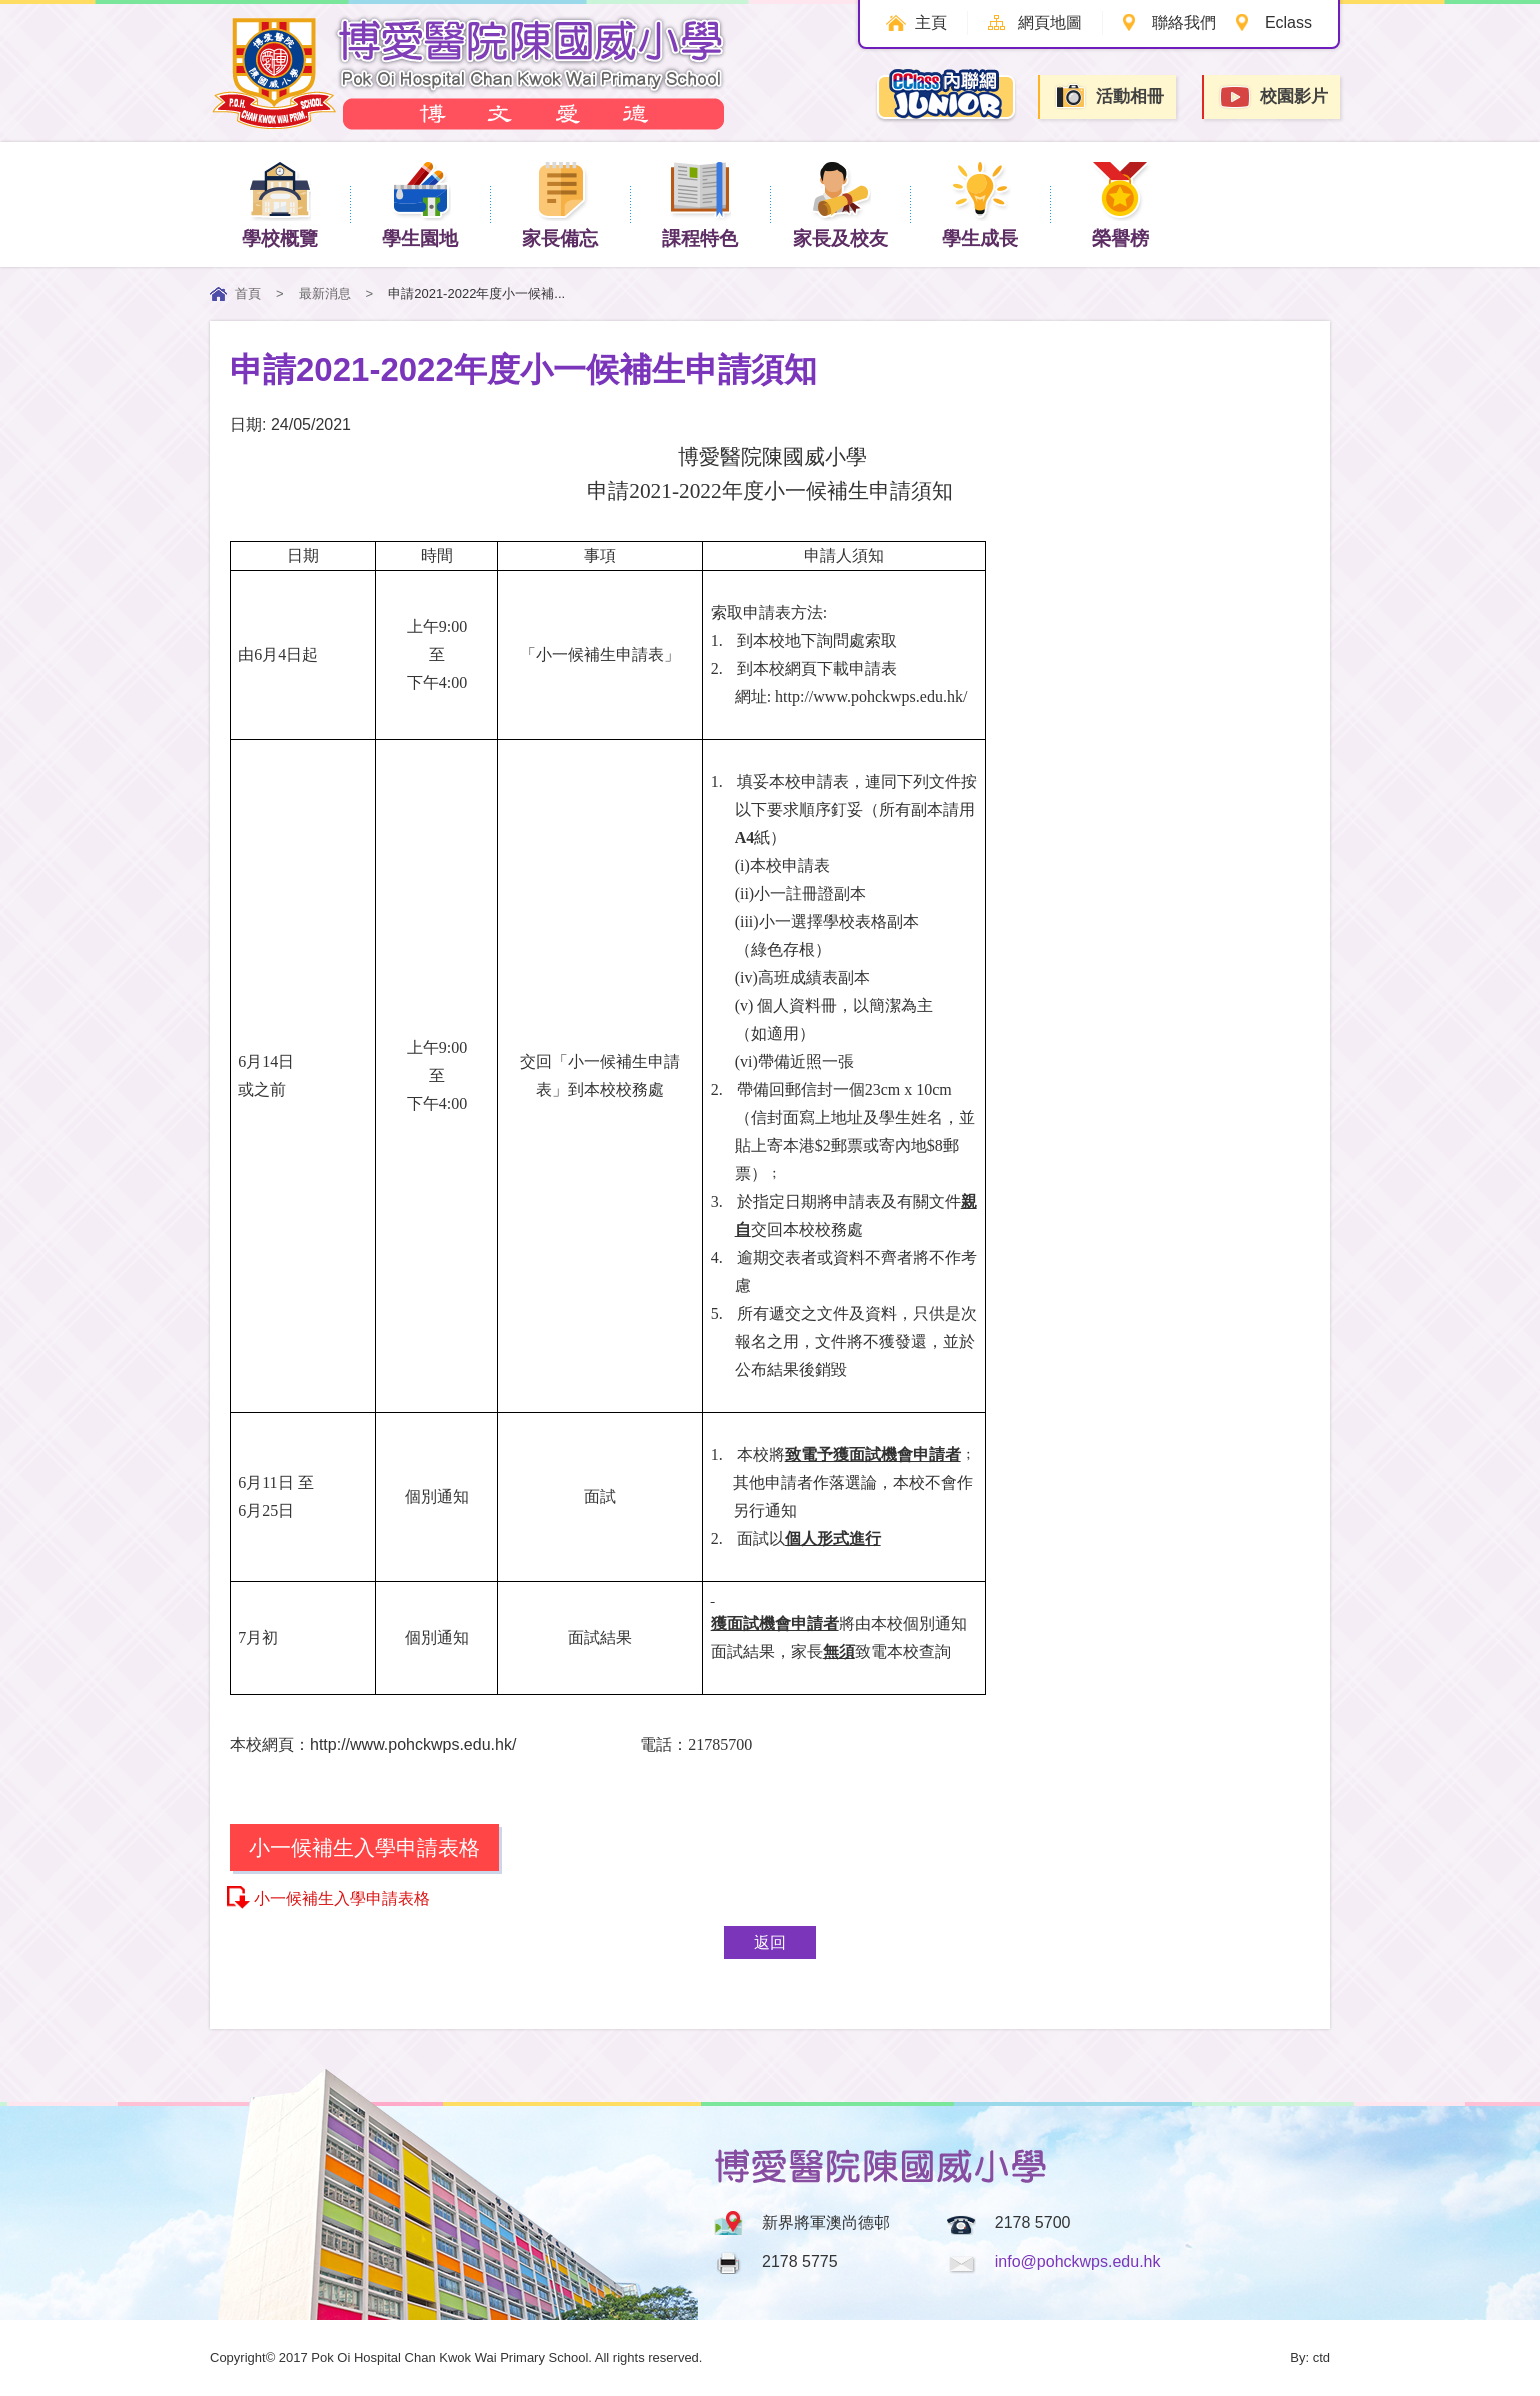 The height and width of the screenshot is (2396, 1540). What do you see at coordinates (840, 203) in the screenshot?
I see `家長及校友` at bounding box center [840, 203].